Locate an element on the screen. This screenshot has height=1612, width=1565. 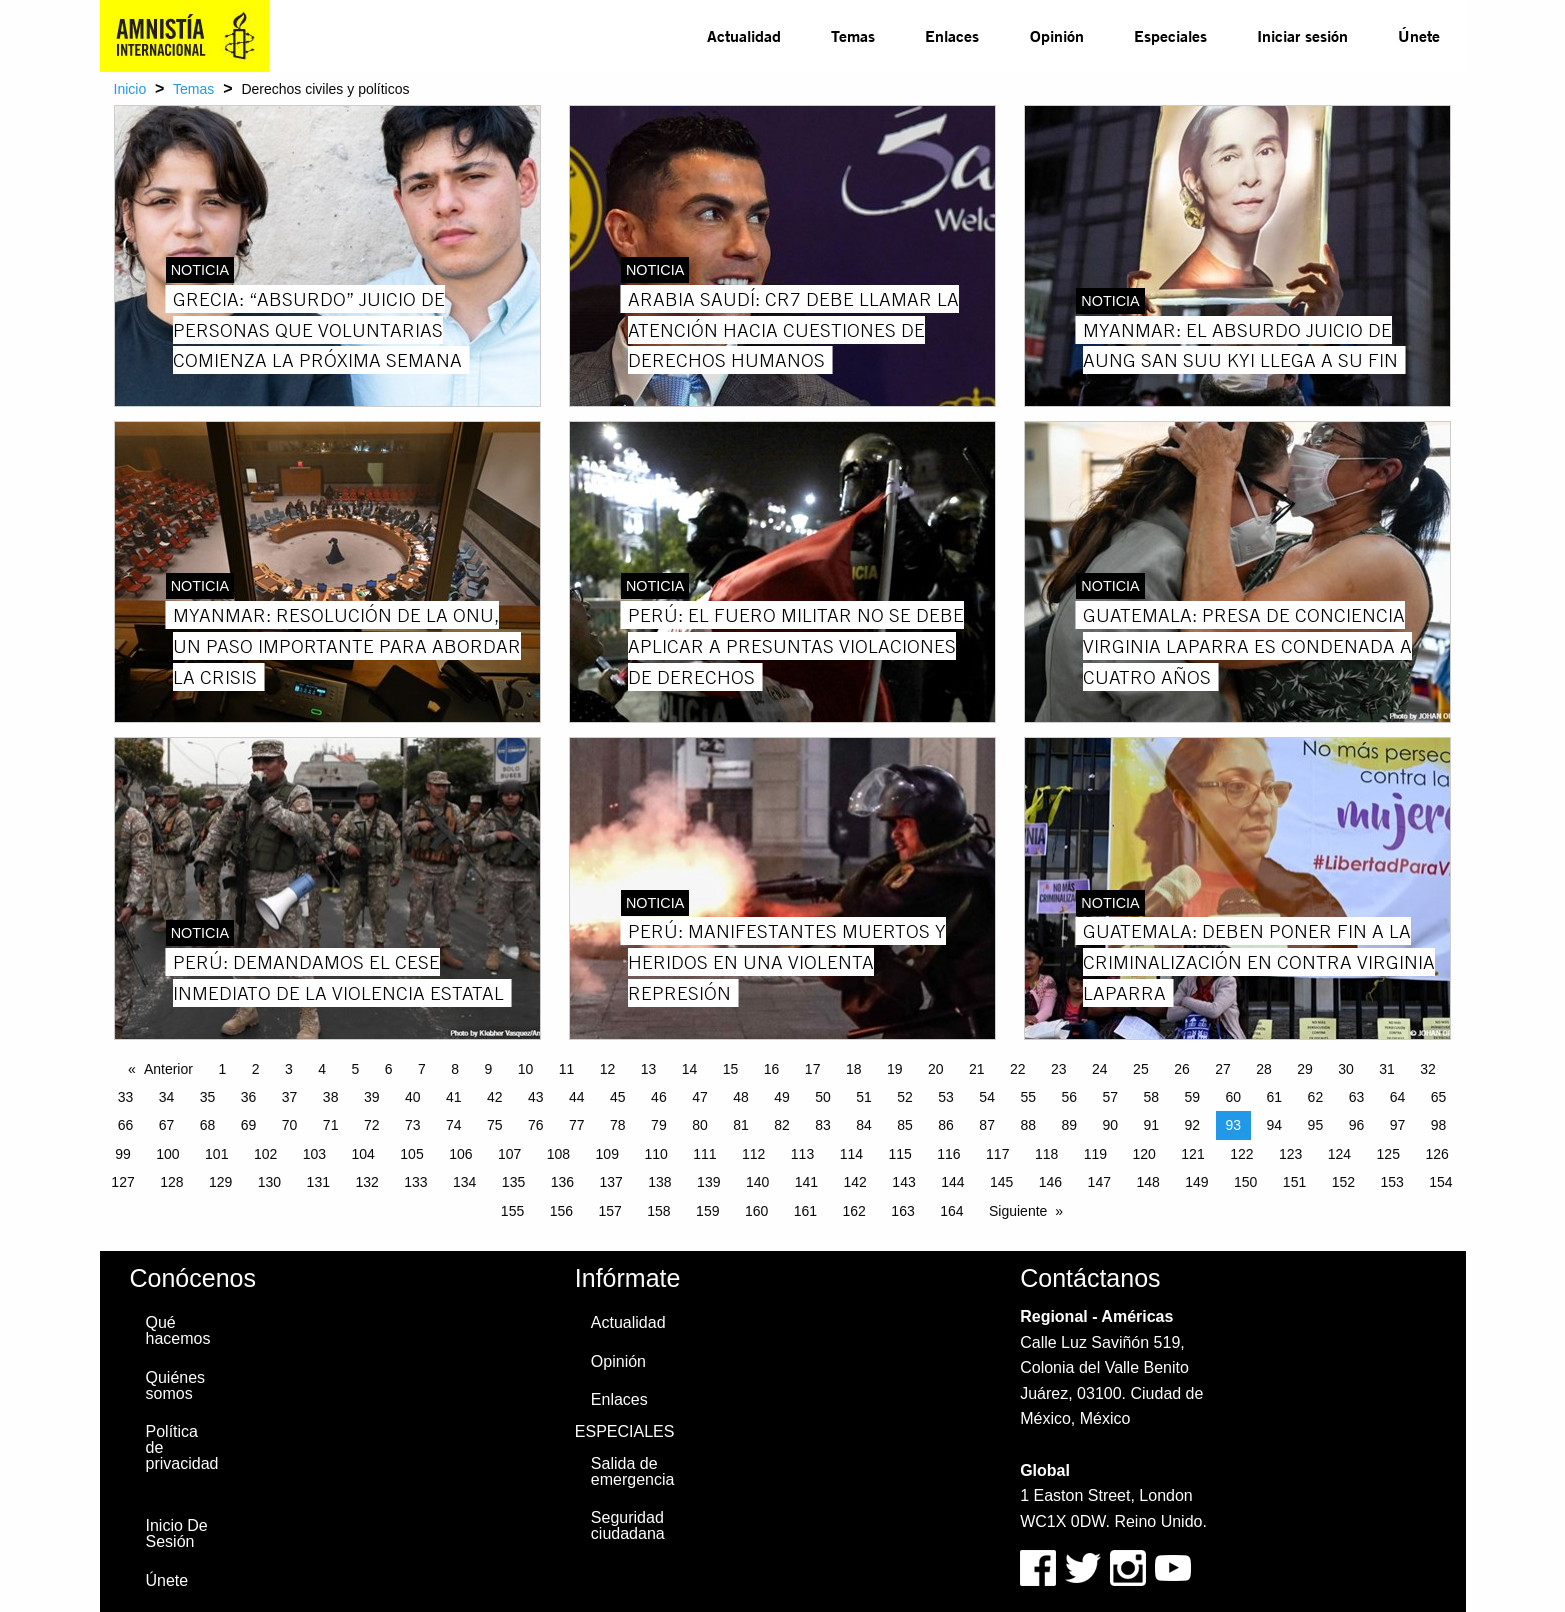
47 [Page 47] is located at coordinates (700, 1097).